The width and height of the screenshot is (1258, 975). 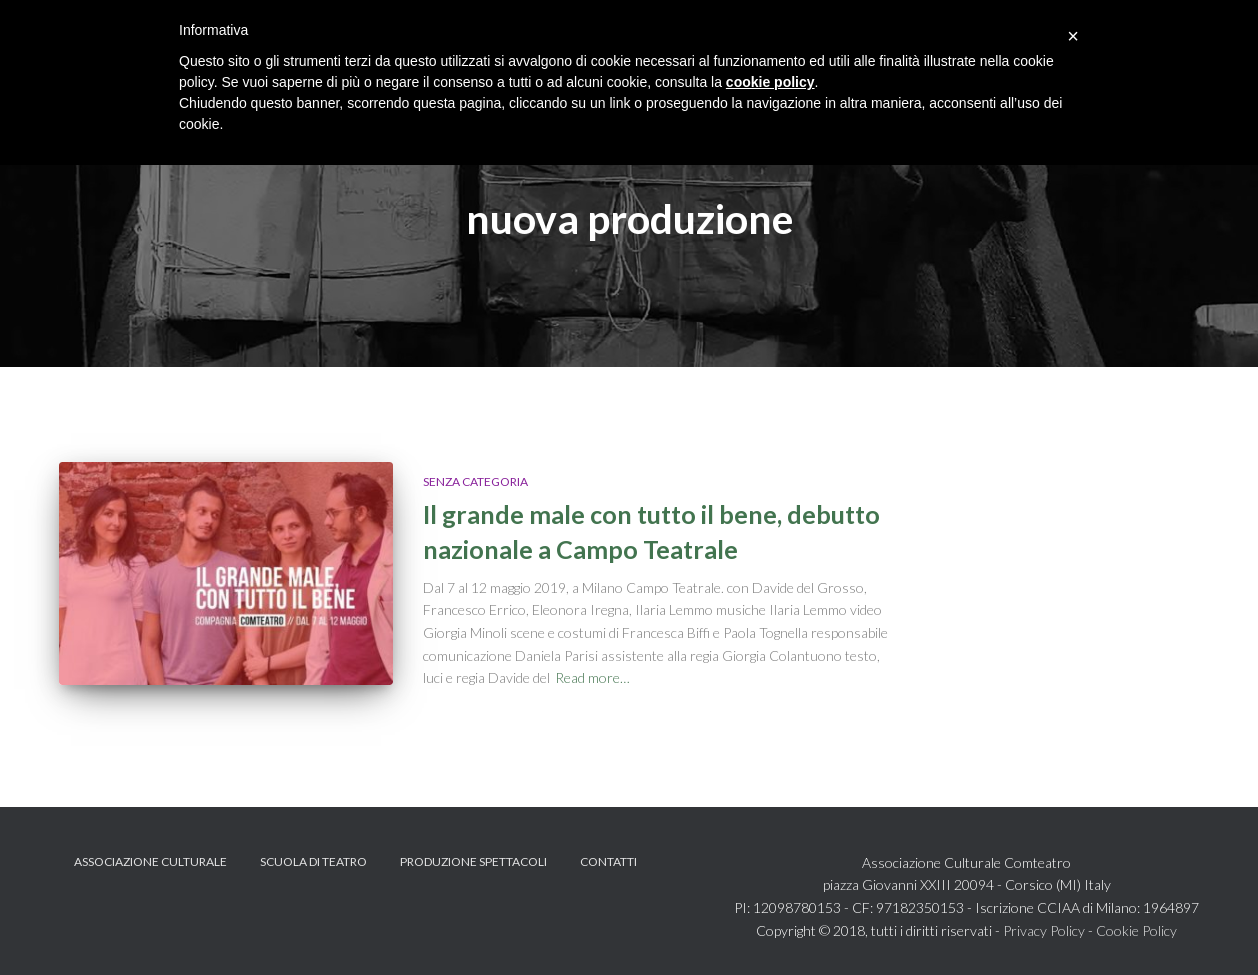 What do you see at coordinates (770, 82) in the screenshot?
I see `cookie policy` at bounding box center [770, 82].